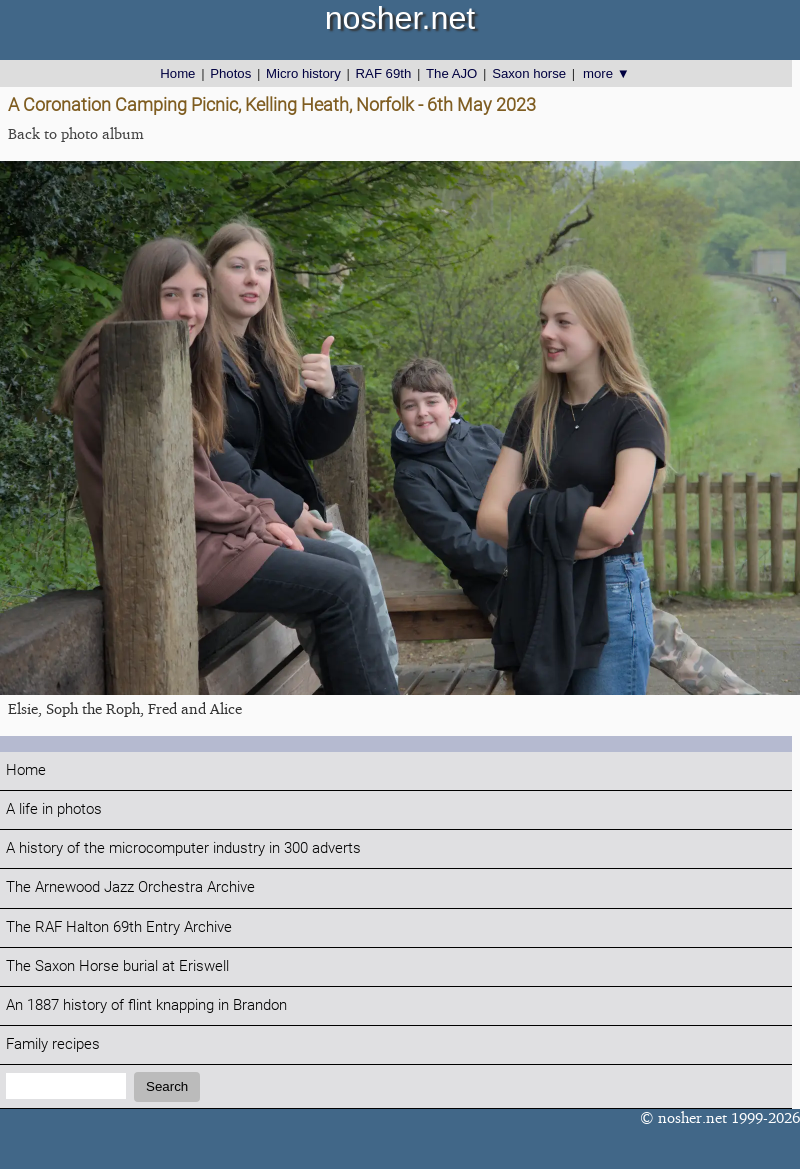  Describe the element at coordinates (119, 927) in the screenshot. I see `The RAF Halton 69th Entry Archive` at that location.